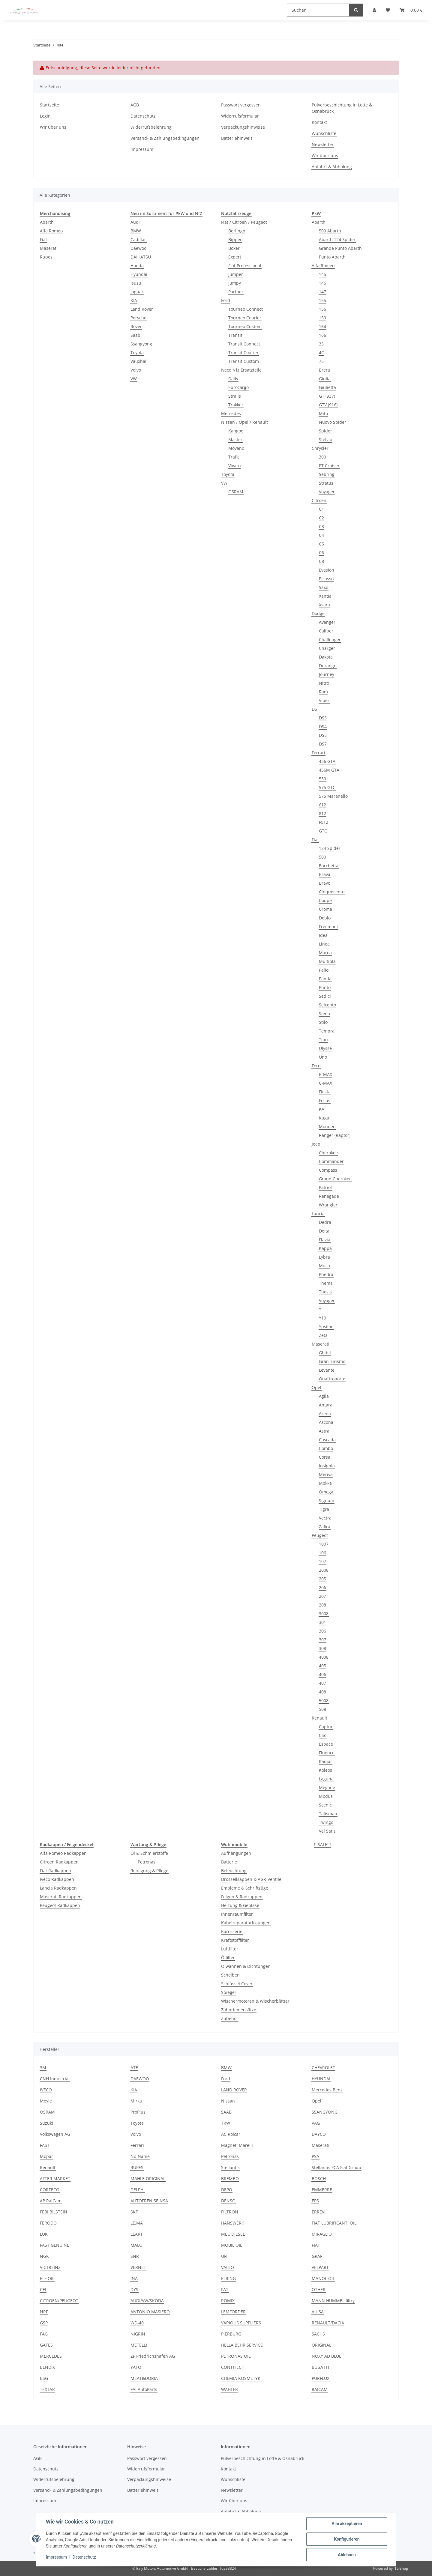  What do you see at coordinates (323, 144) in the screenshot?
I see `Newsletter` at bounding box center [323, 144].